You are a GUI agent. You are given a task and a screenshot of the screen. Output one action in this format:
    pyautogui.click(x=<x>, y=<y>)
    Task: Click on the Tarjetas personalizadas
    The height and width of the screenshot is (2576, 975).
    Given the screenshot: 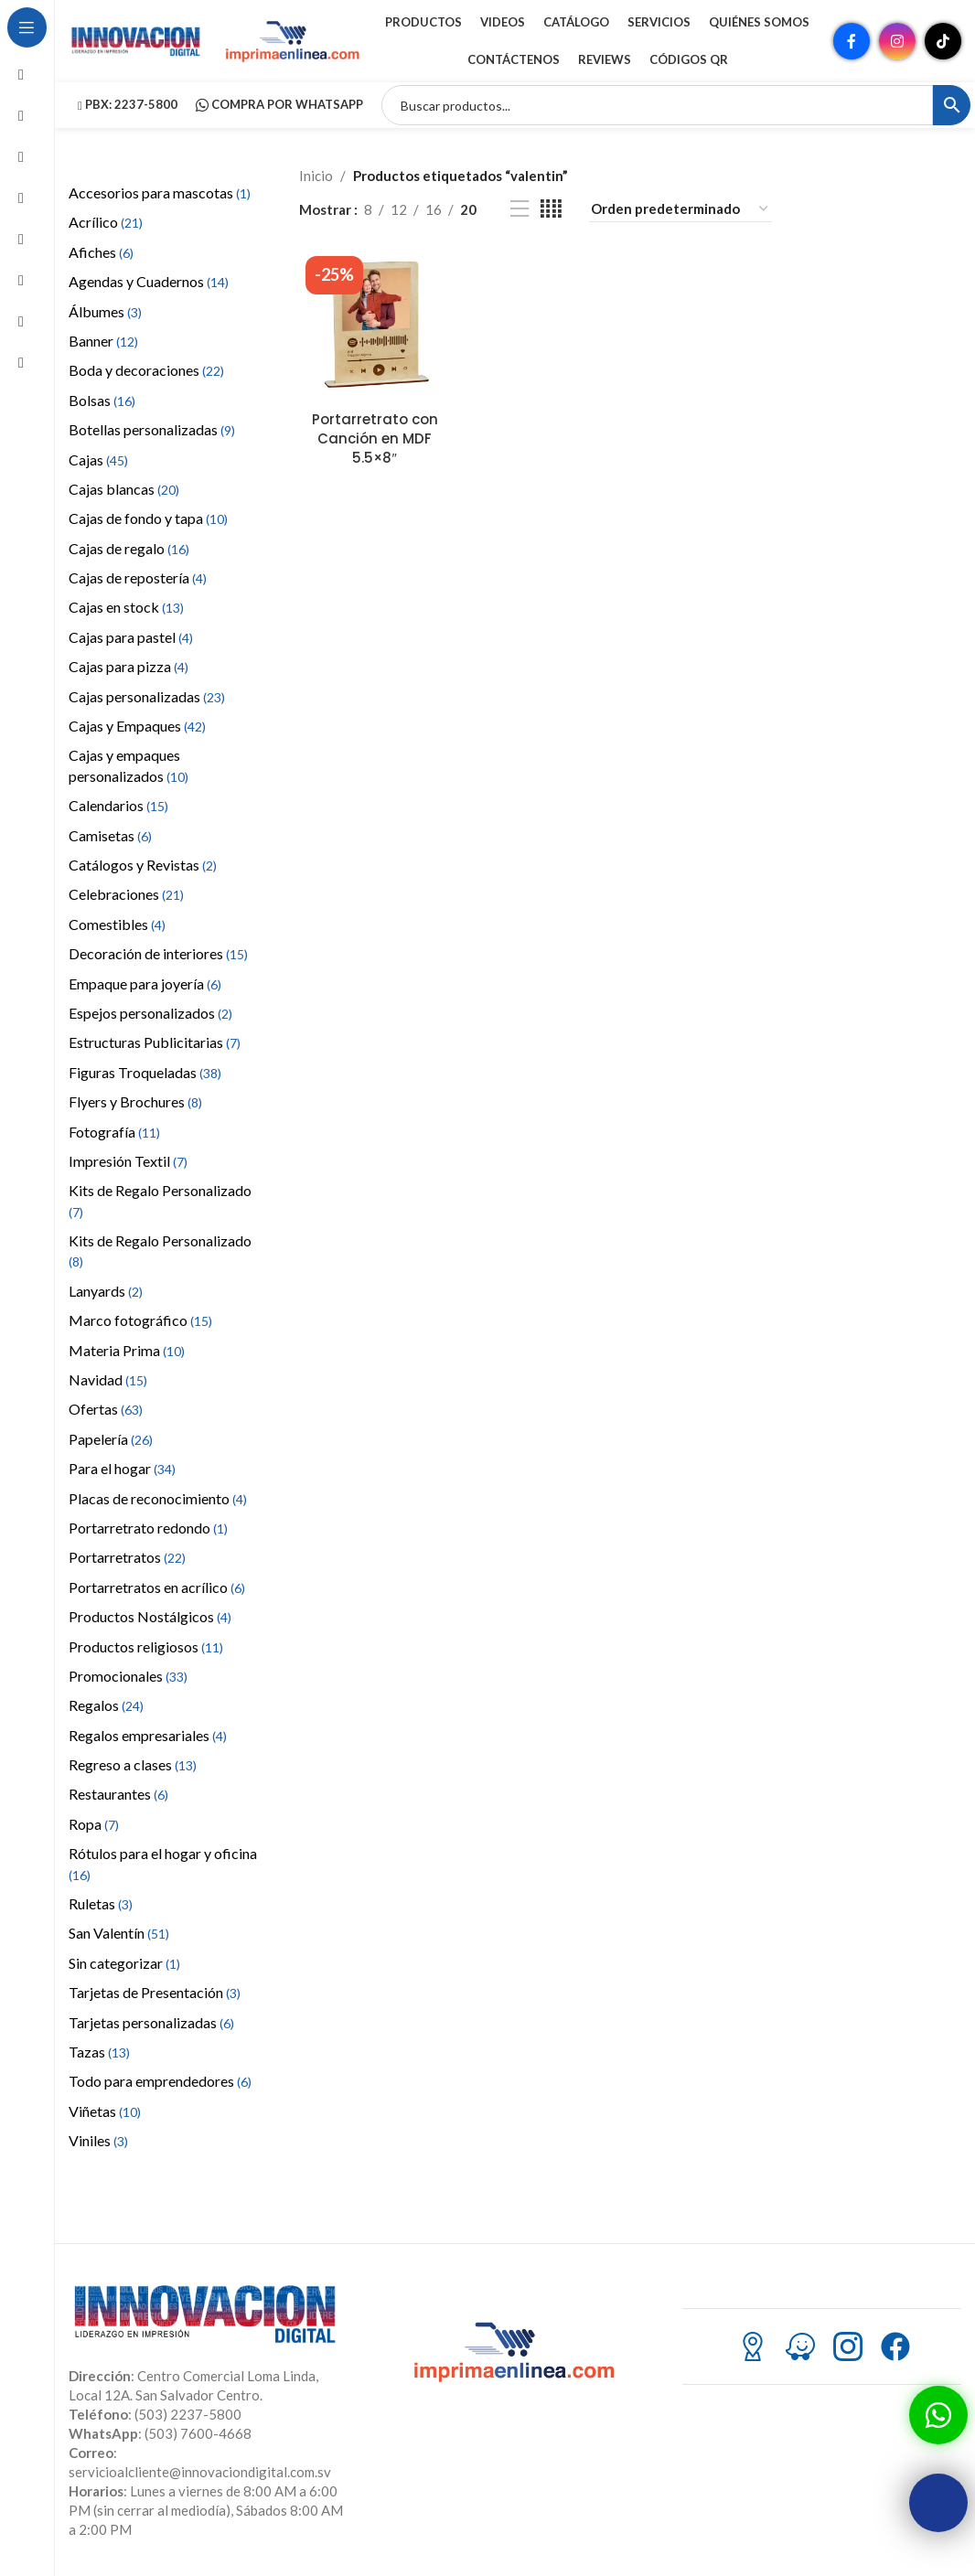 What is the action you would take?
    pyautogui.click(x=151, y=2022)
    